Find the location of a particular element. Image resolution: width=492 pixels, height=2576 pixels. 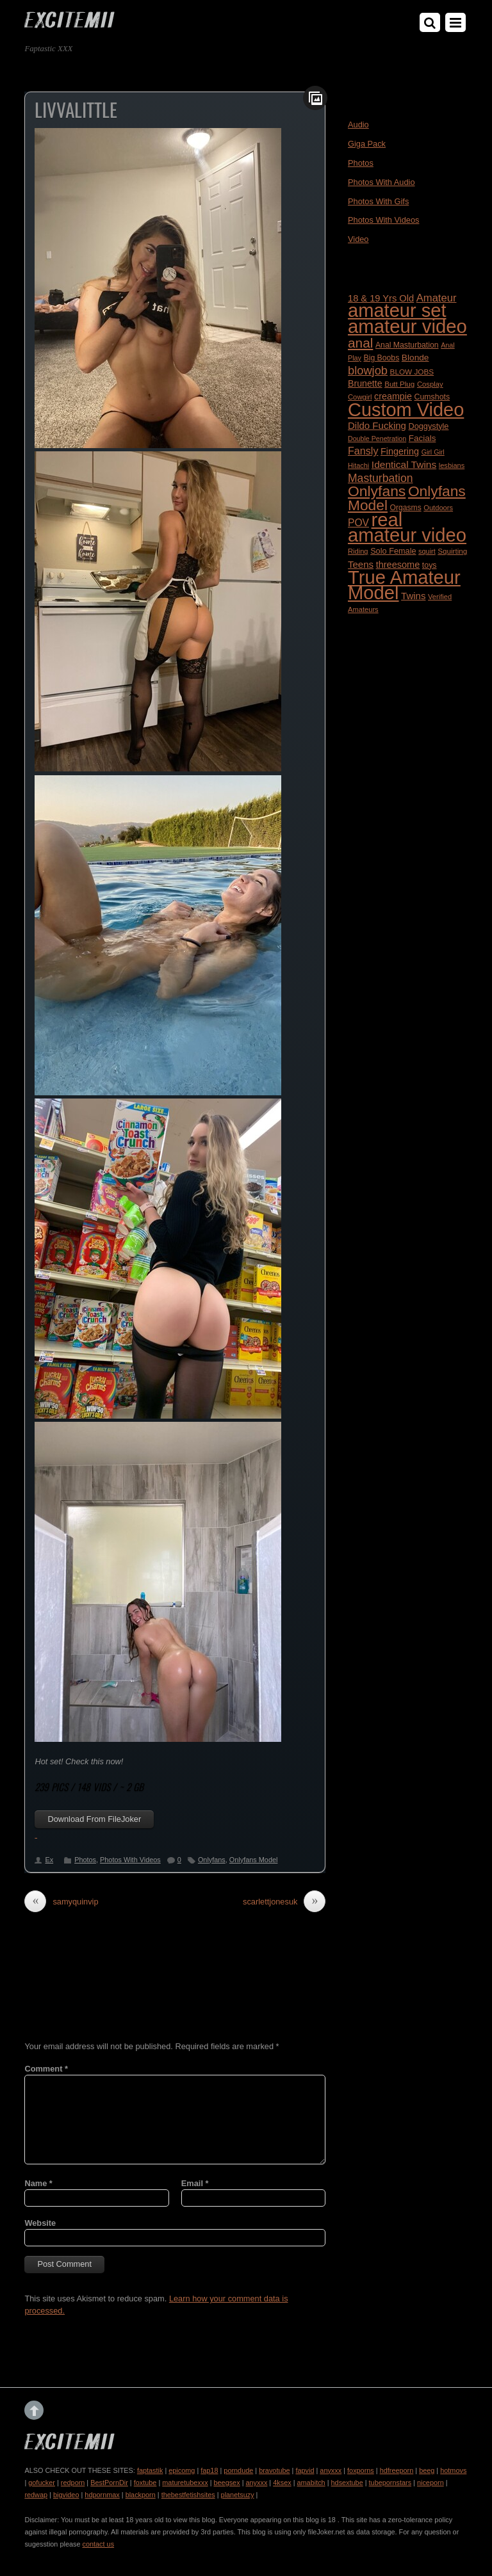

Squirting [Squirting (164 items)] is located at coordinates (452, 551).